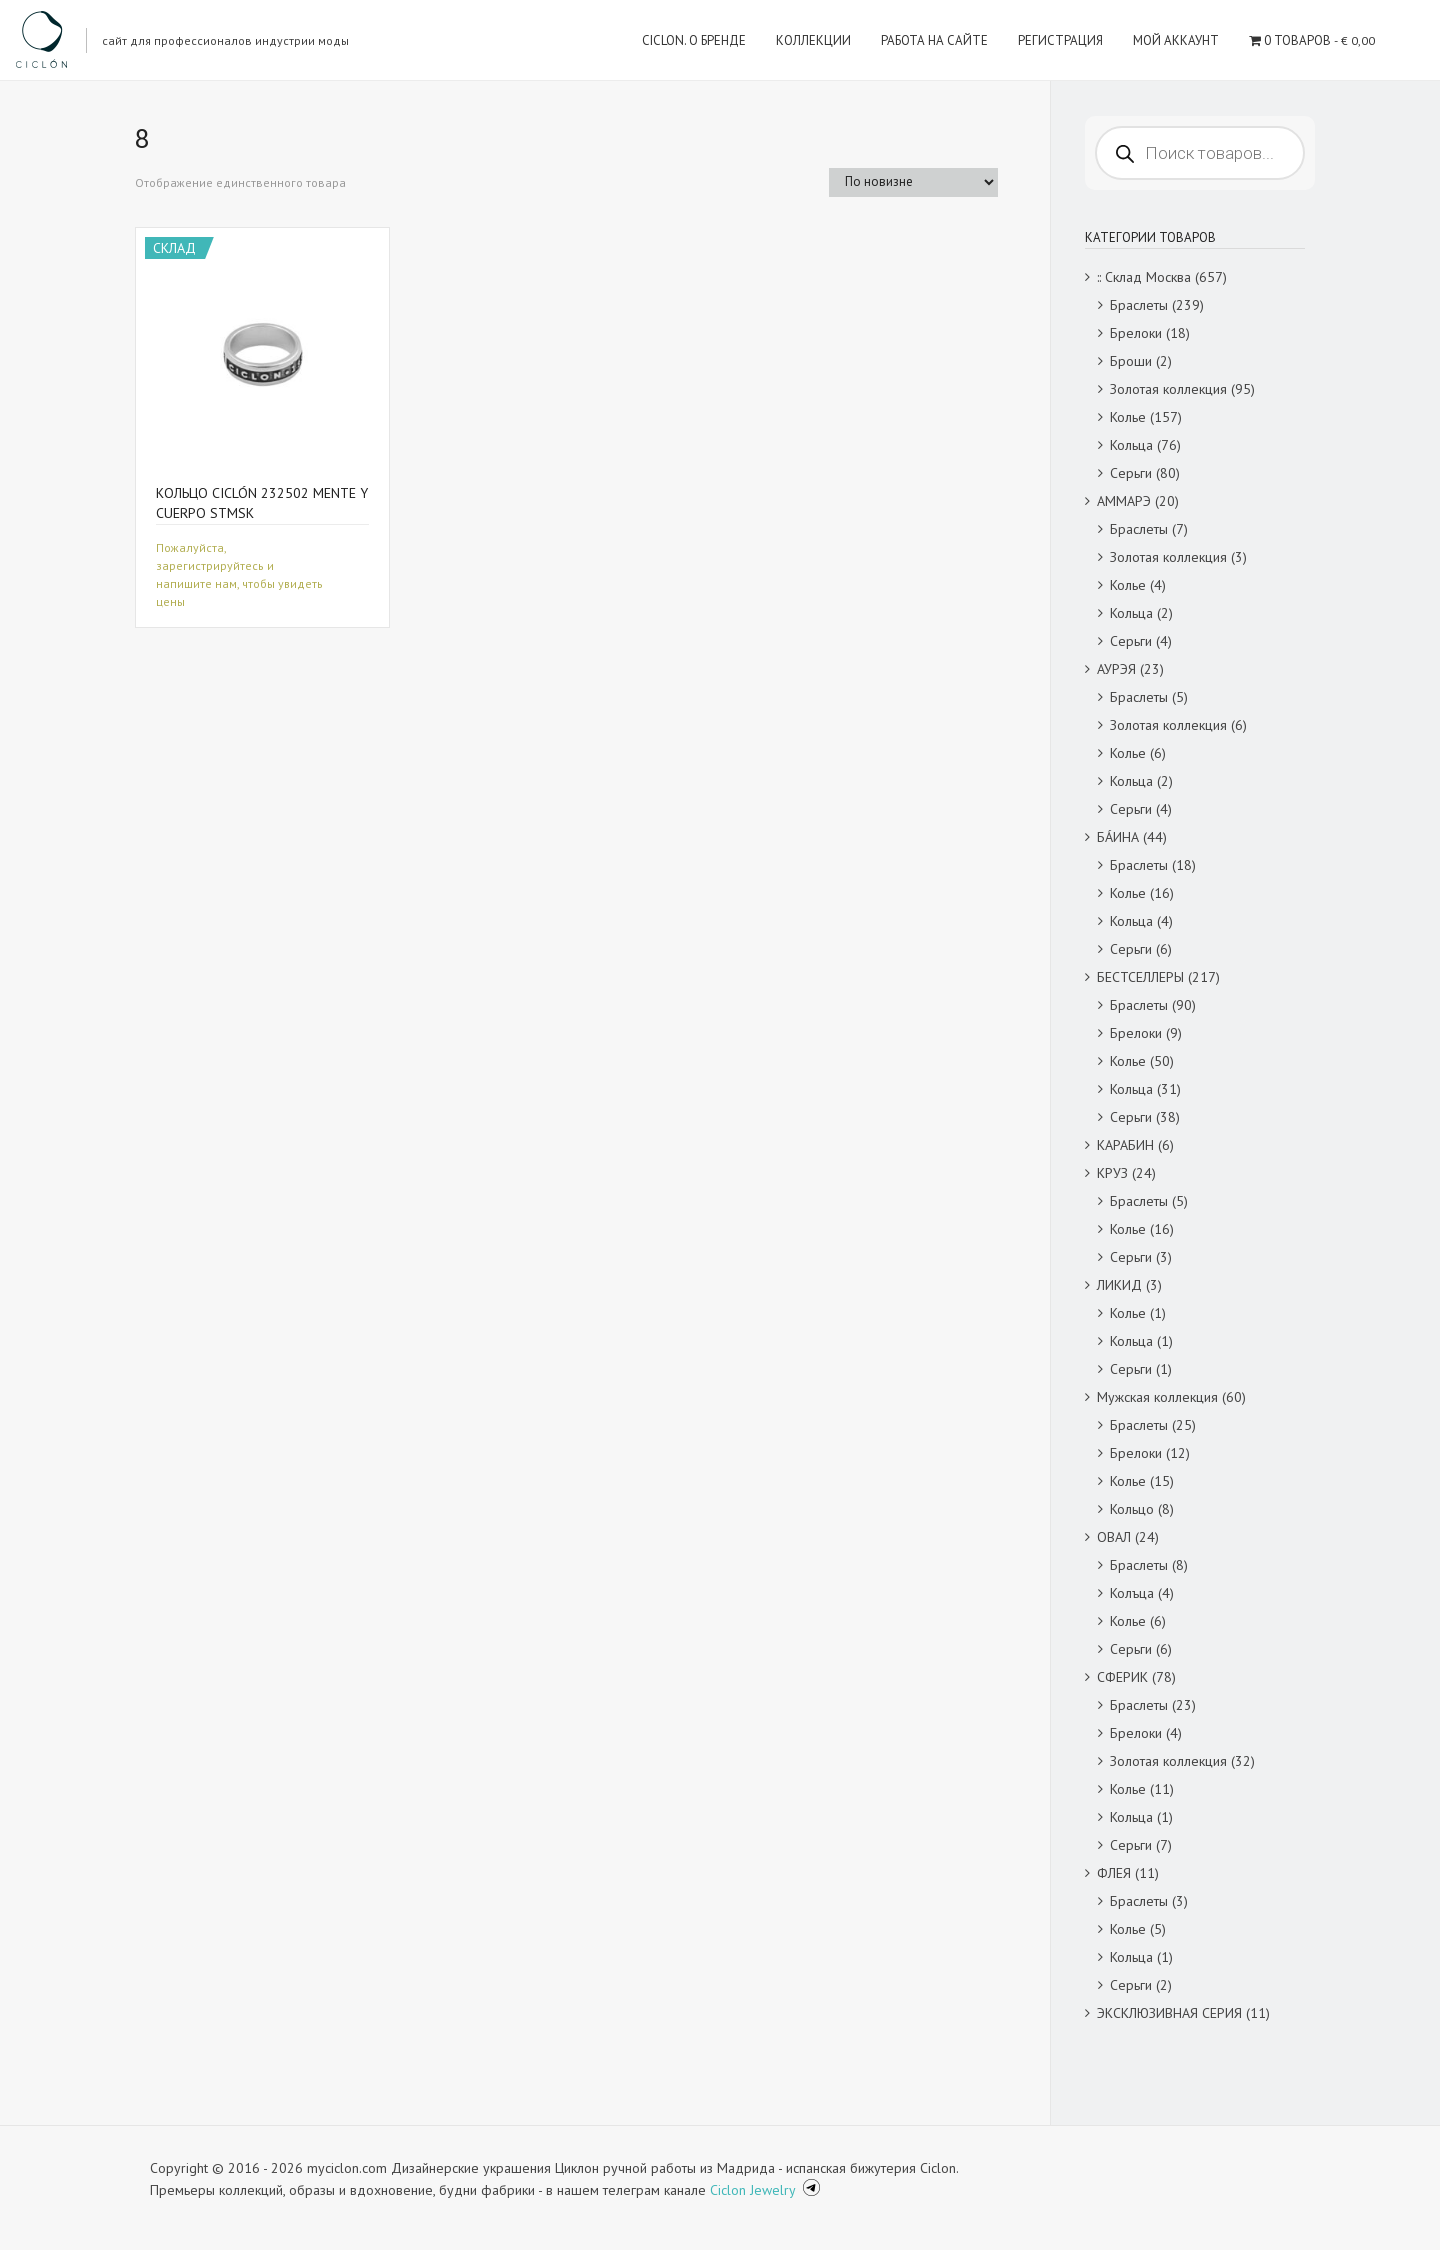 This screenshot has height=2250, width=1440. What do you see at coordinates (1116, 669) in the screenshot?
I see `АУРЭЯ` at bounding box center [1116, 669].